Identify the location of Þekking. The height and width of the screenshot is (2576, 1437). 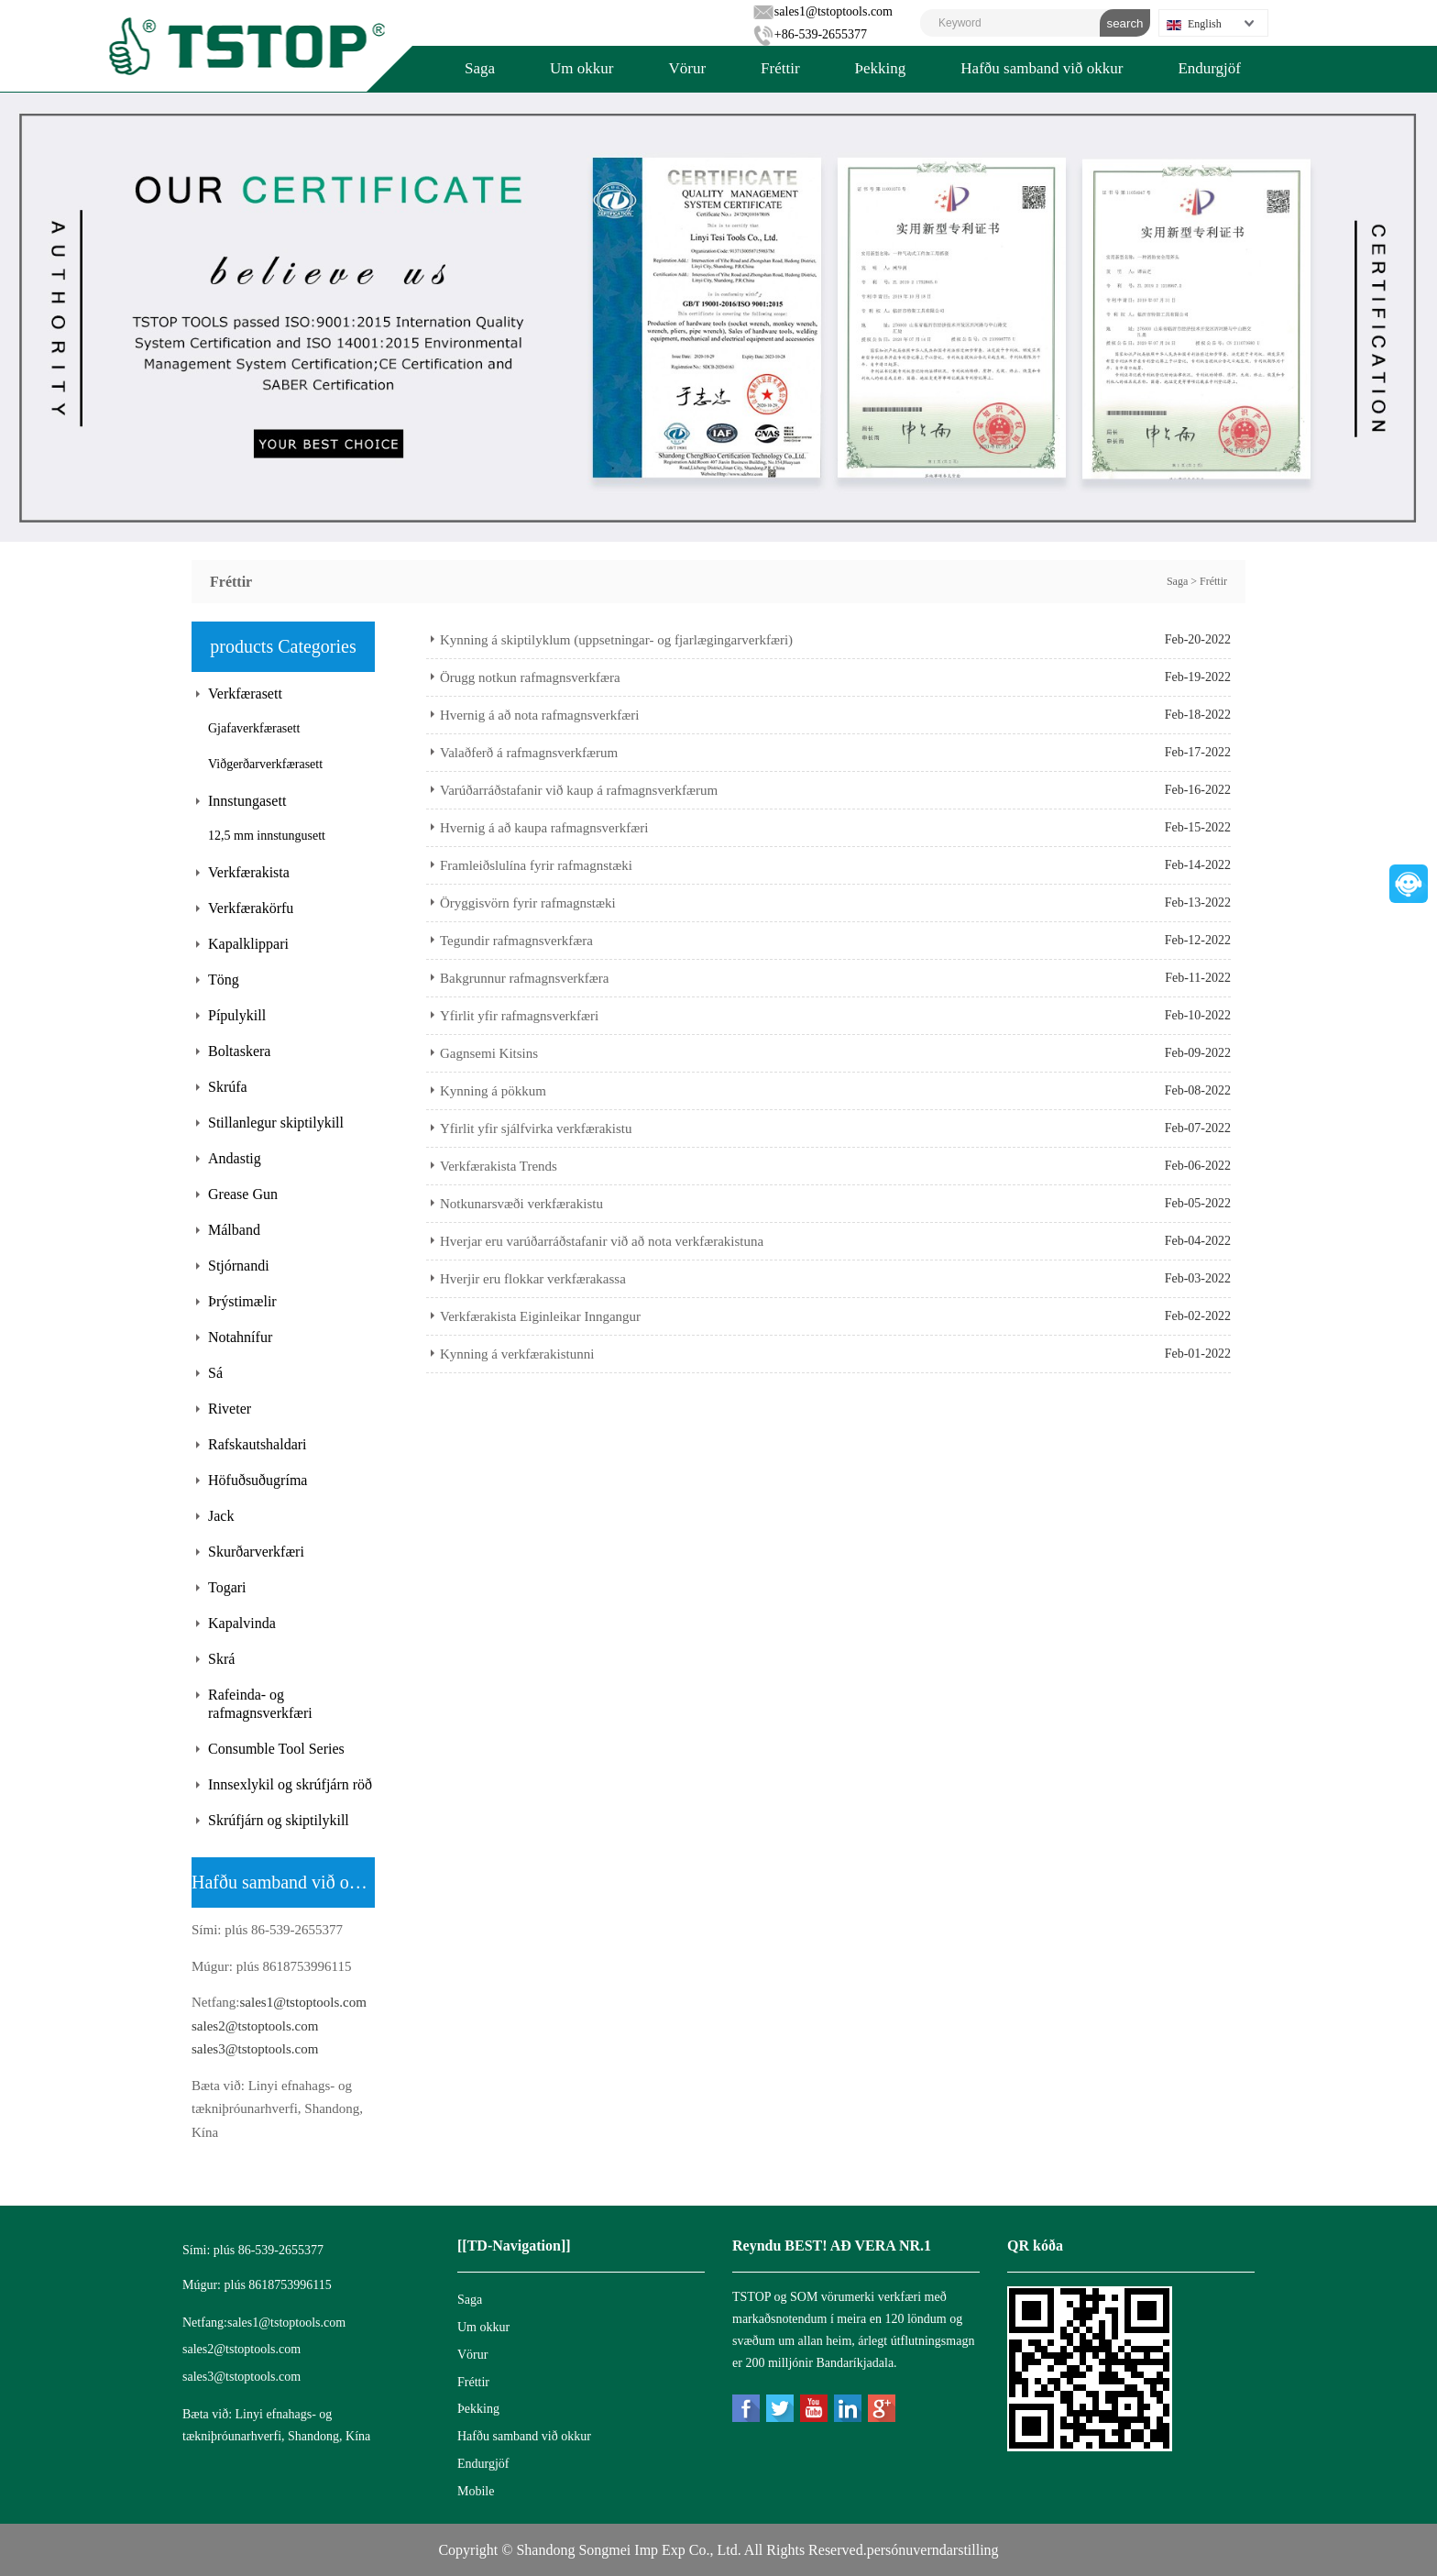
(880, 68).